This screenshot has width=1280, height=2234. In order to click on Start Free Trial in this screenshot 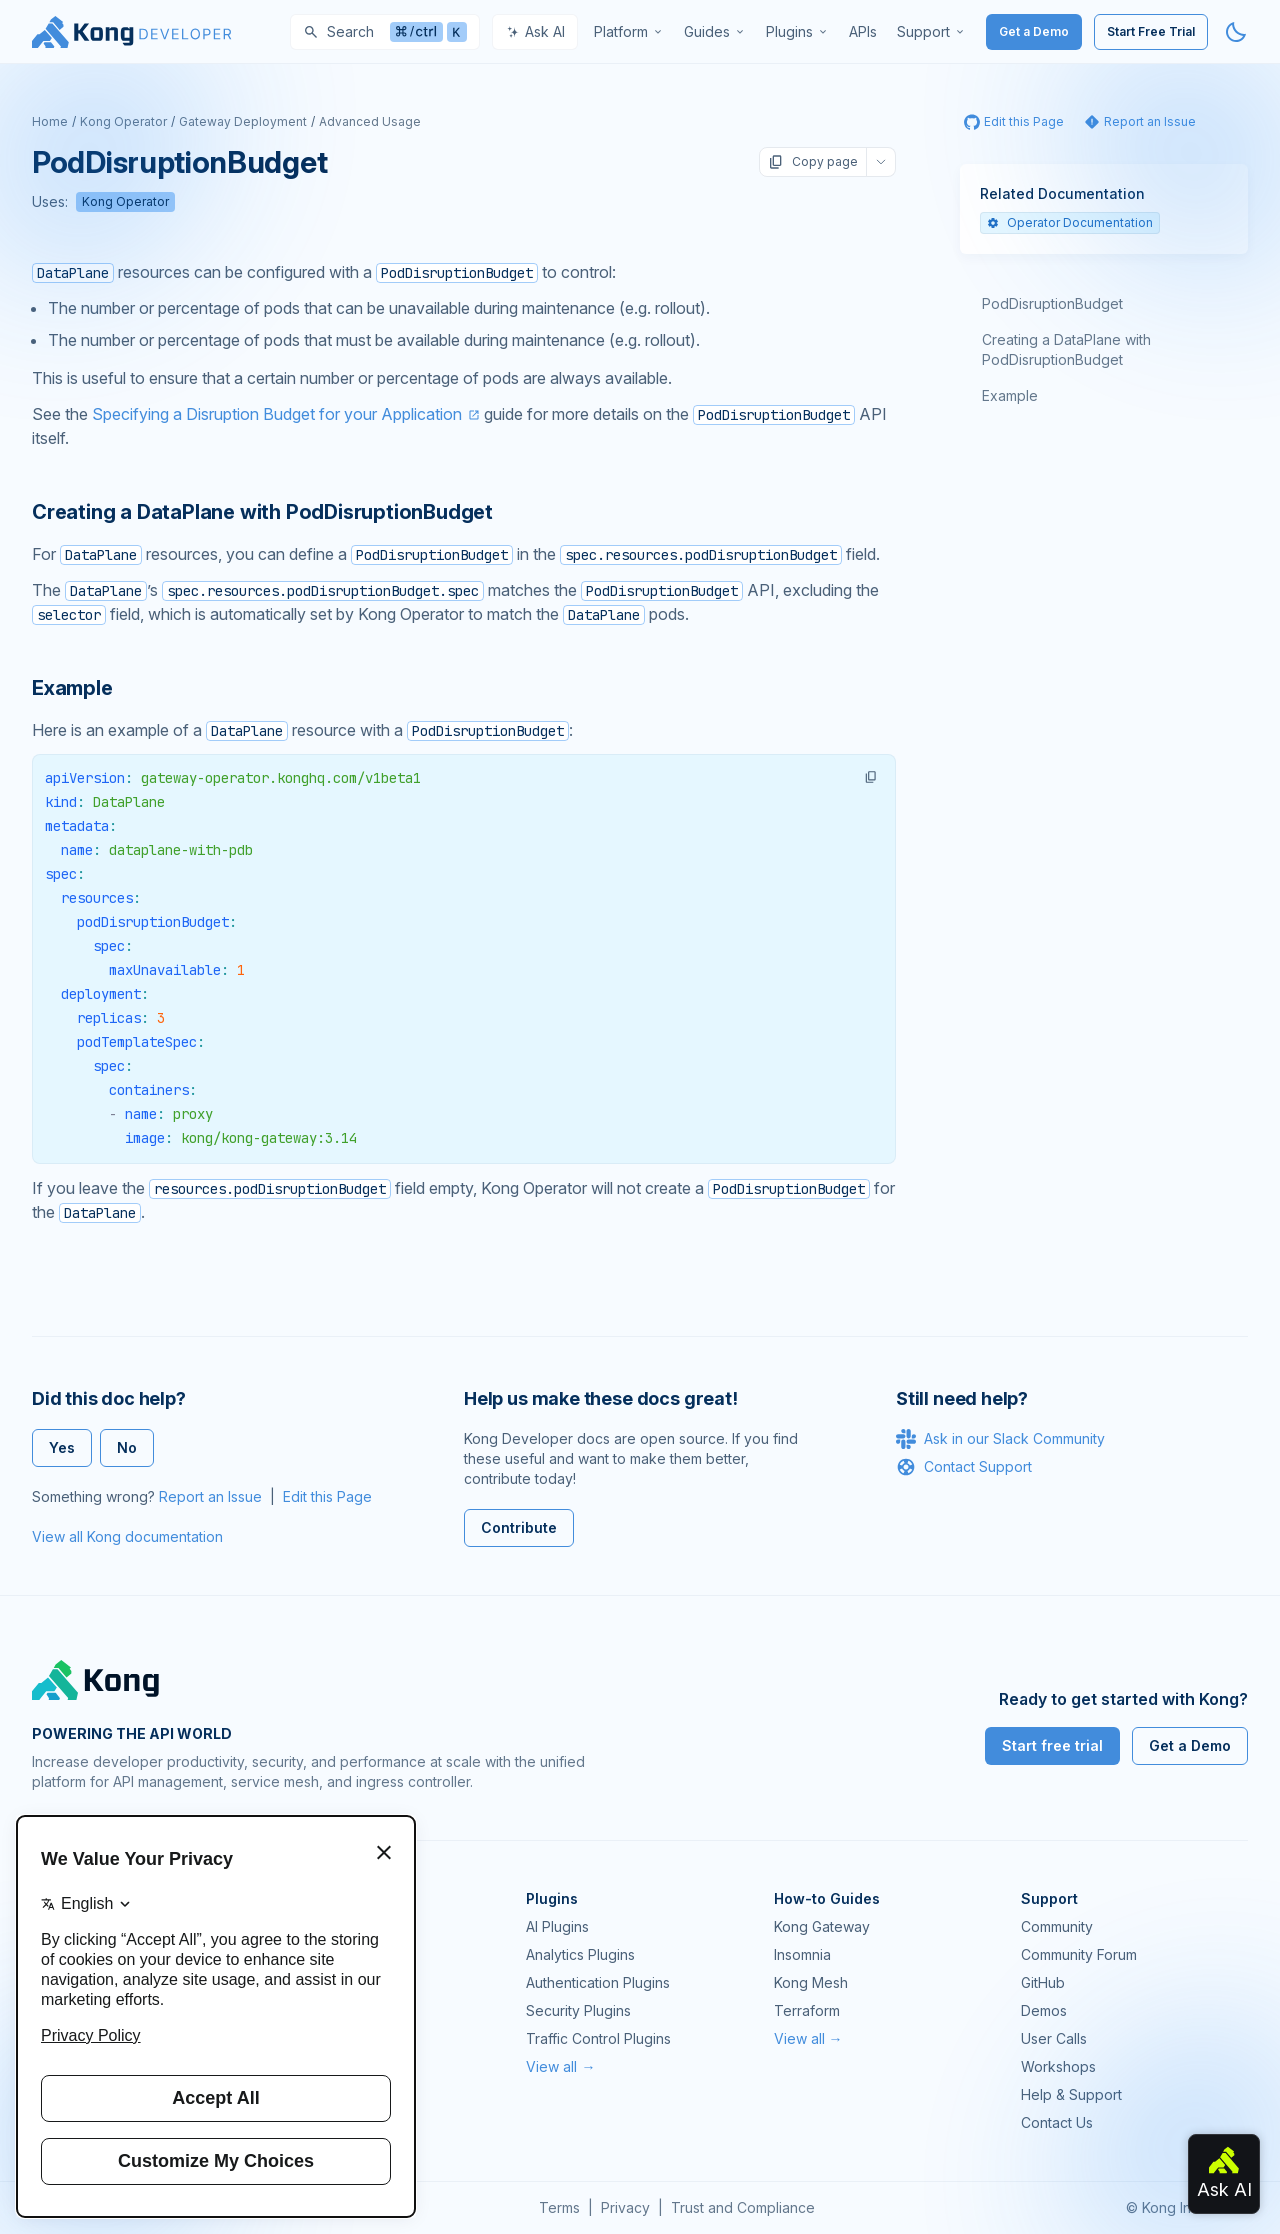, I will do `click(1151, 31)`.